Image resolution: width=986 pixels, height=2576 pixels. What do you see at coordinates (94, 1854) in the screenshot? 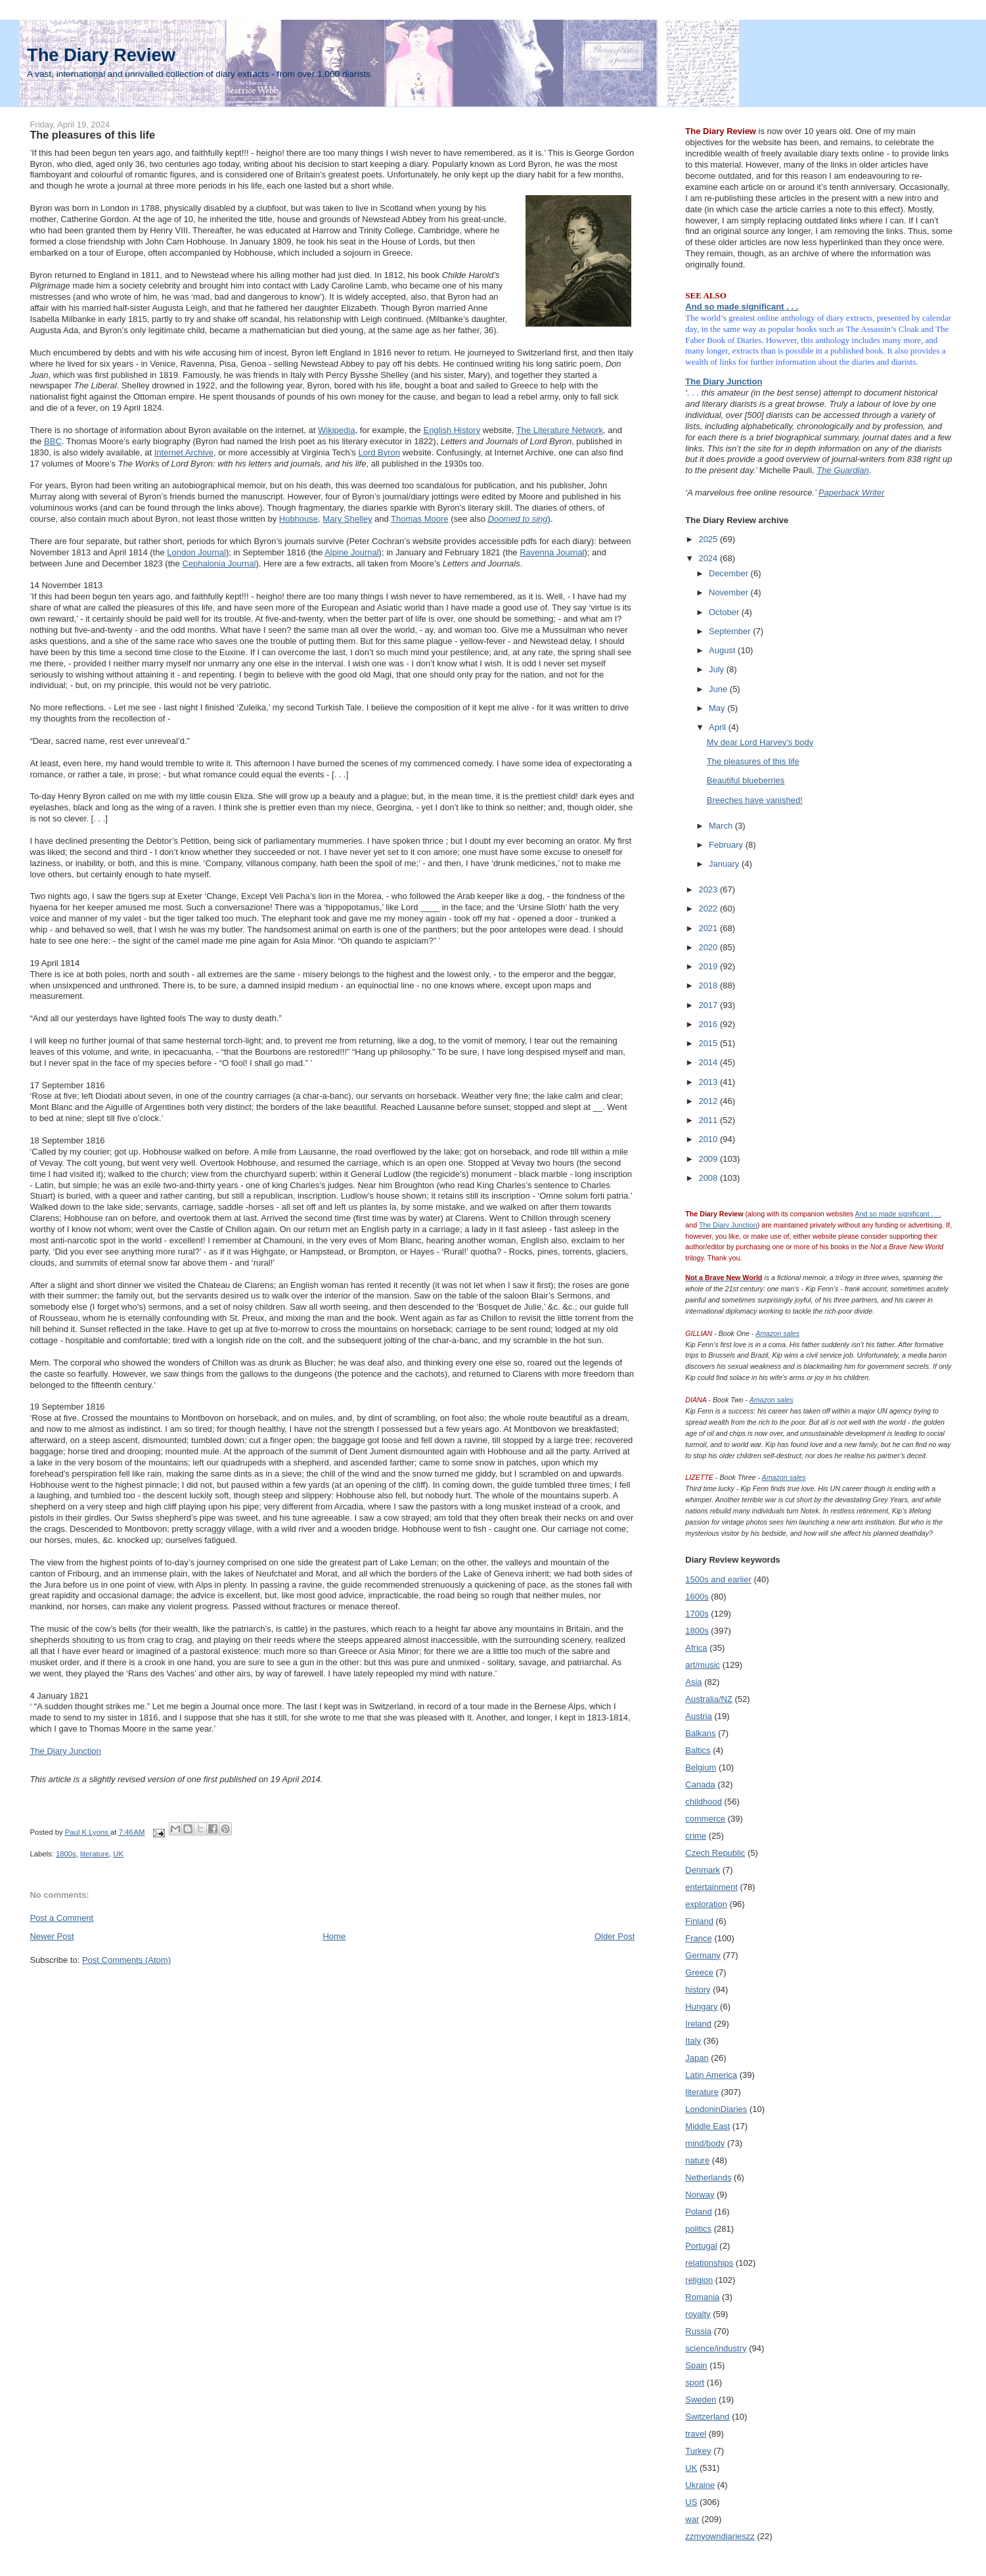
I see `literature` at bounding box center [94, 1854].